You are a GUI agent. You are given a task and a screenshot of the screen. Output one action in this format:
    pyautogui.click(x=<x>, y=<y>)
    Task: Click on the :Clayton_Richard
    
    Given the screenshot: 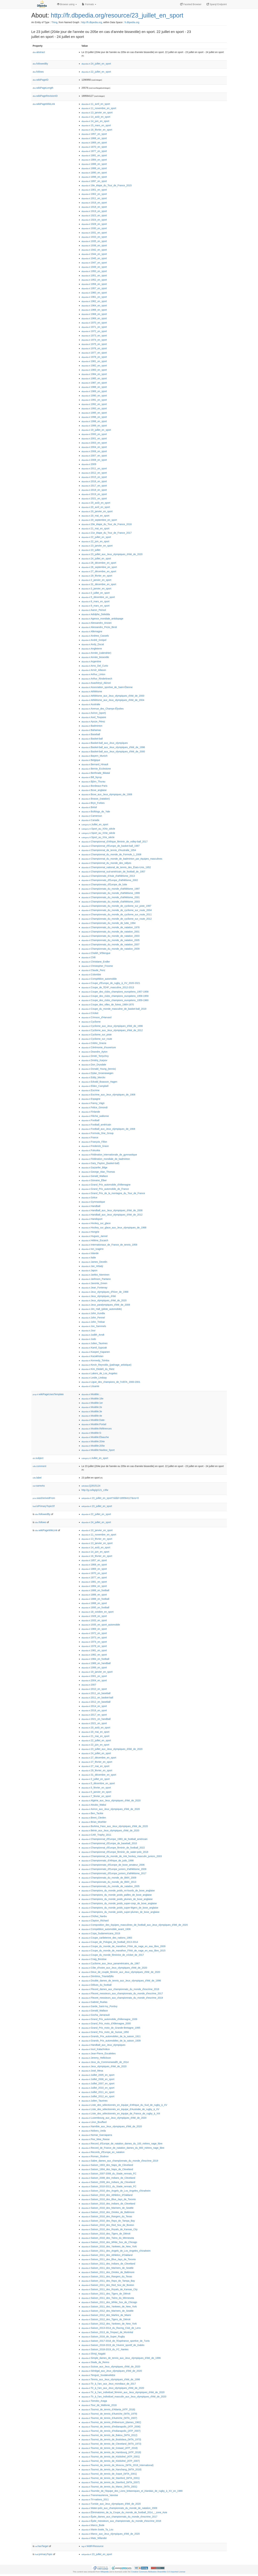 What is the action you would take?
    pyautogui.click(x=95, y=1920)
    